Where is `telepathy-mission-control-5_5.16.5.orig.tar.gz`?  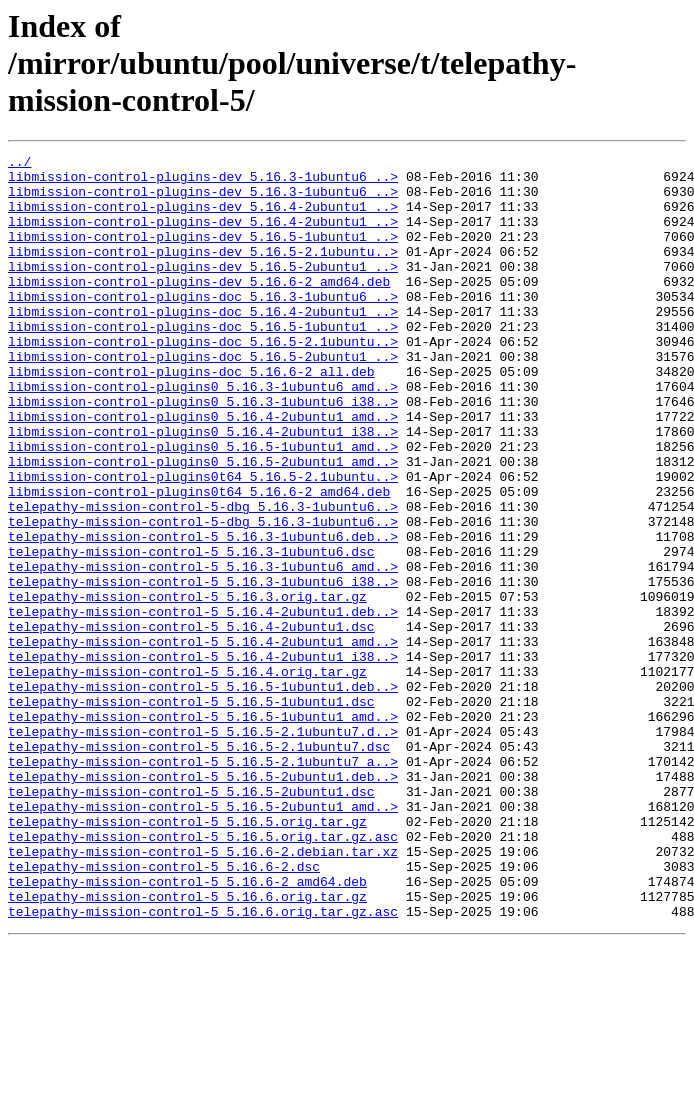
telepathy-mission-control-5_5.16.5.orig.tar.gz is located at coordinates (187, 956).